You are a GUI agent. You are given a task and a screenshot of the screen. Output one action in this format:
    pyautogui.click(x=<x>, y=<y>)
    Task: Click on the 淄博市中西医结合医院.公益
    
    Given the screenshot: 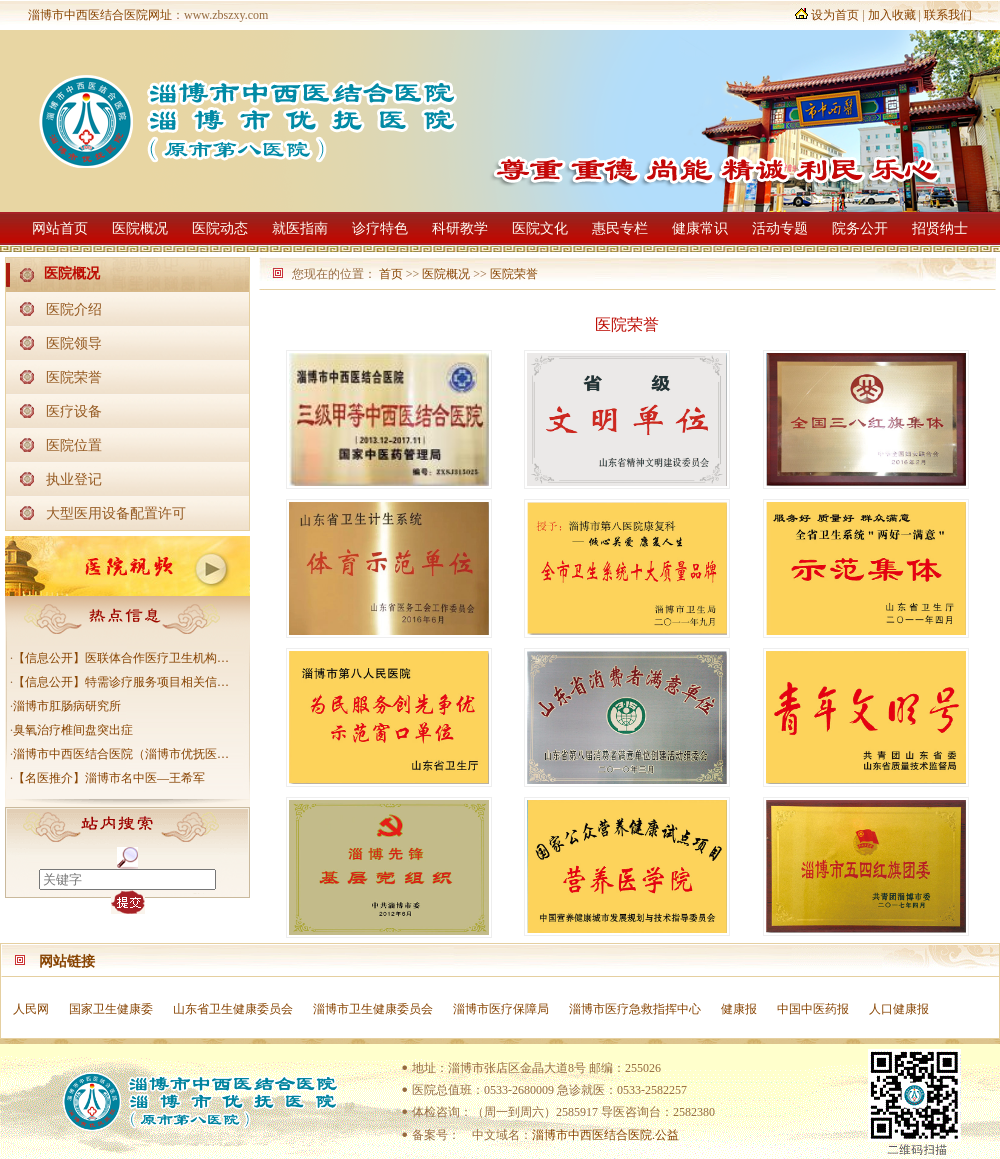 What is the action you would take?
    pyautogui.click(x=605, y=1135)
    